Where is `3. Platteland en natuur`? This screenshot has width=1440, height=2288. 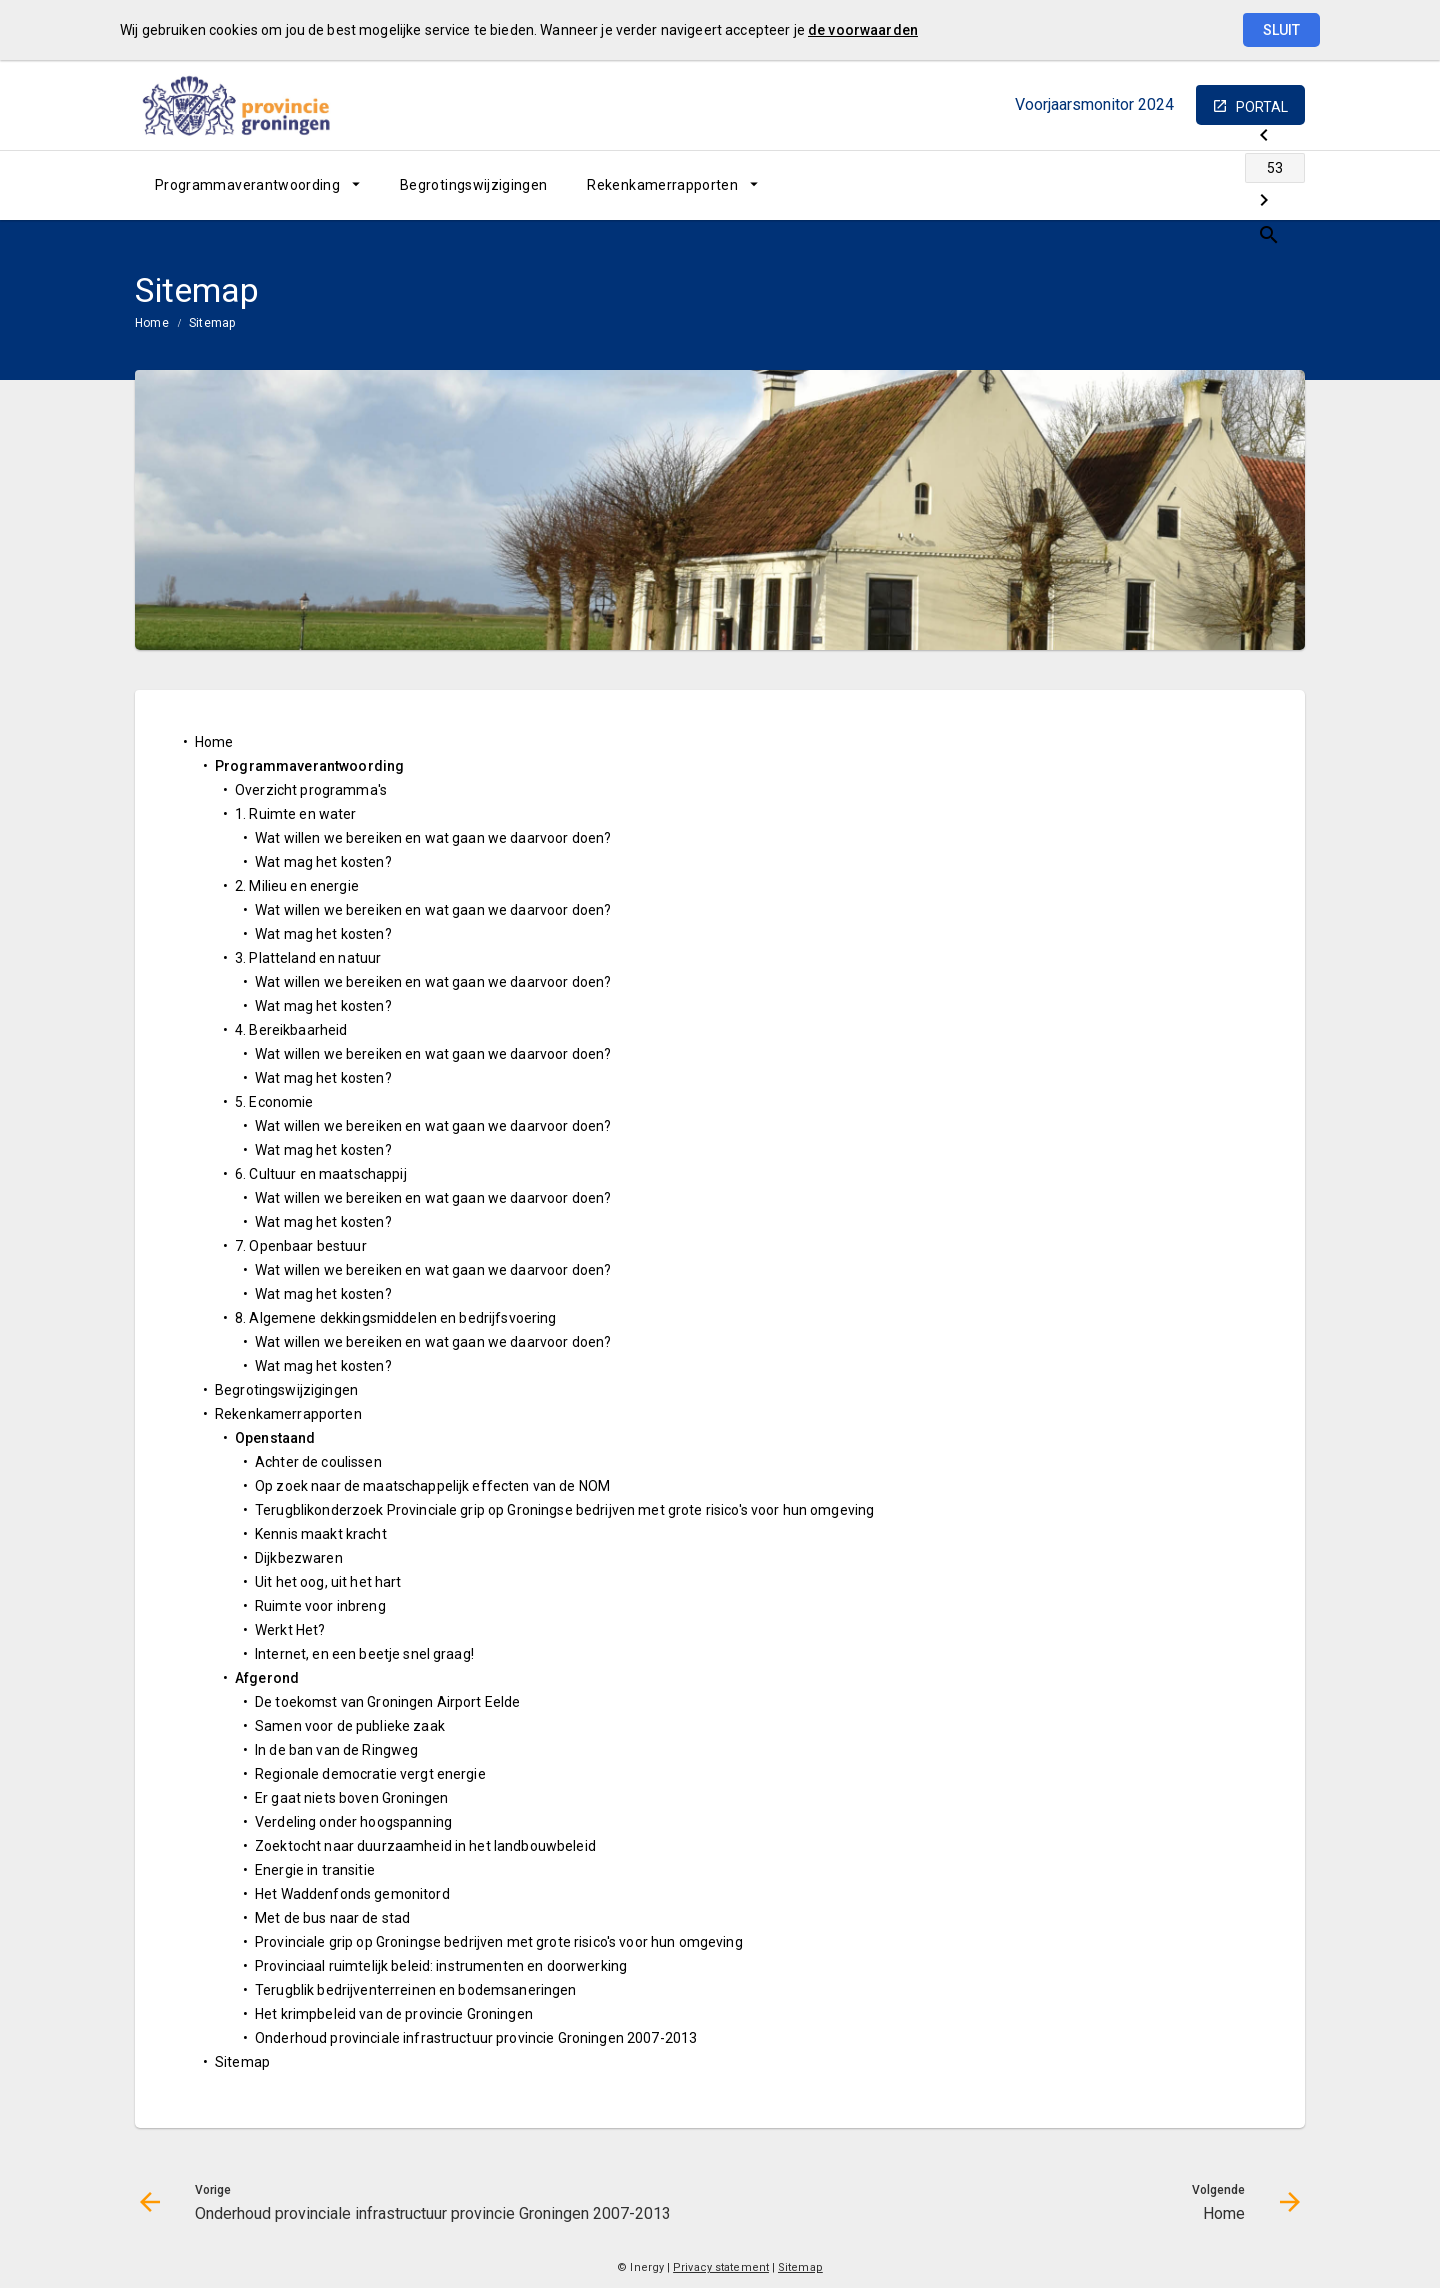 3. Platteland en natuur is located at coordinates (308, 958).